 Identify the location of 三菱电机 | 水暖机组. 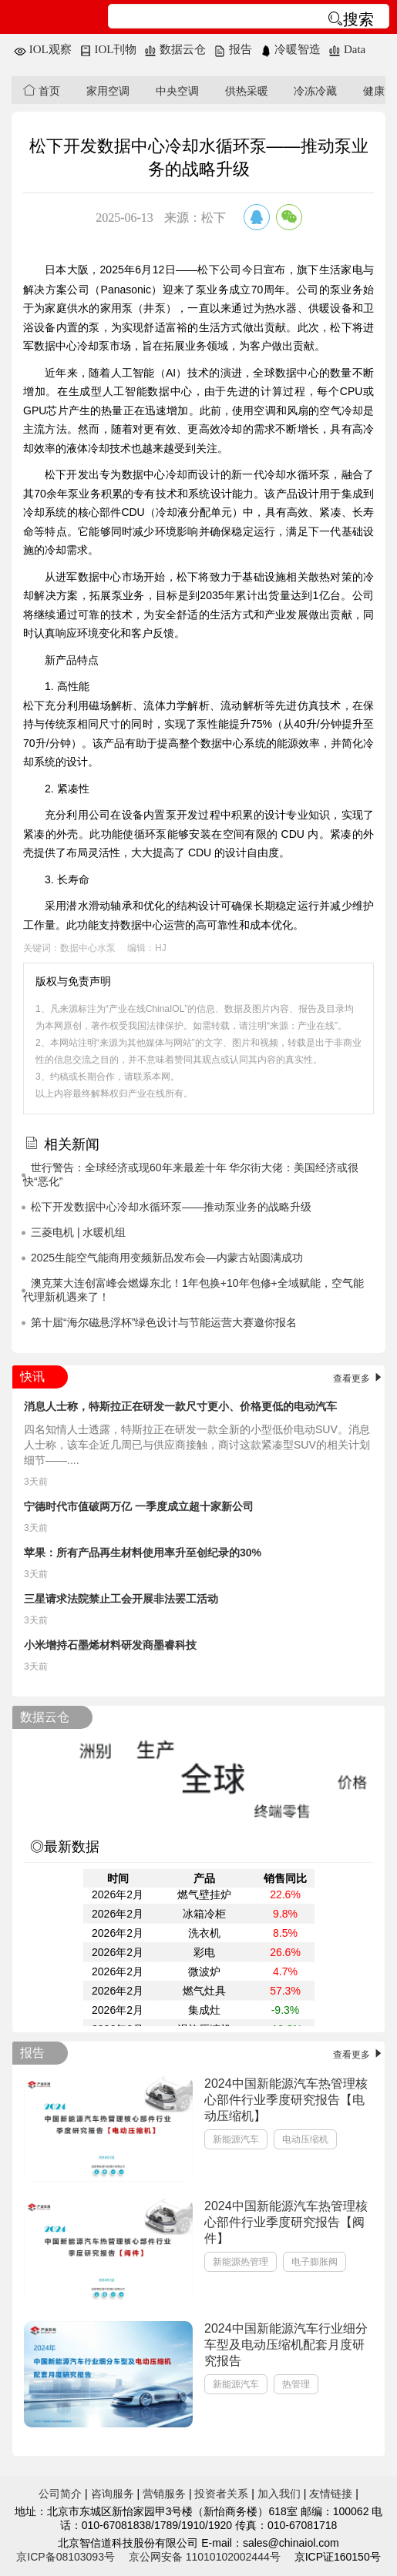
(78, 1232).